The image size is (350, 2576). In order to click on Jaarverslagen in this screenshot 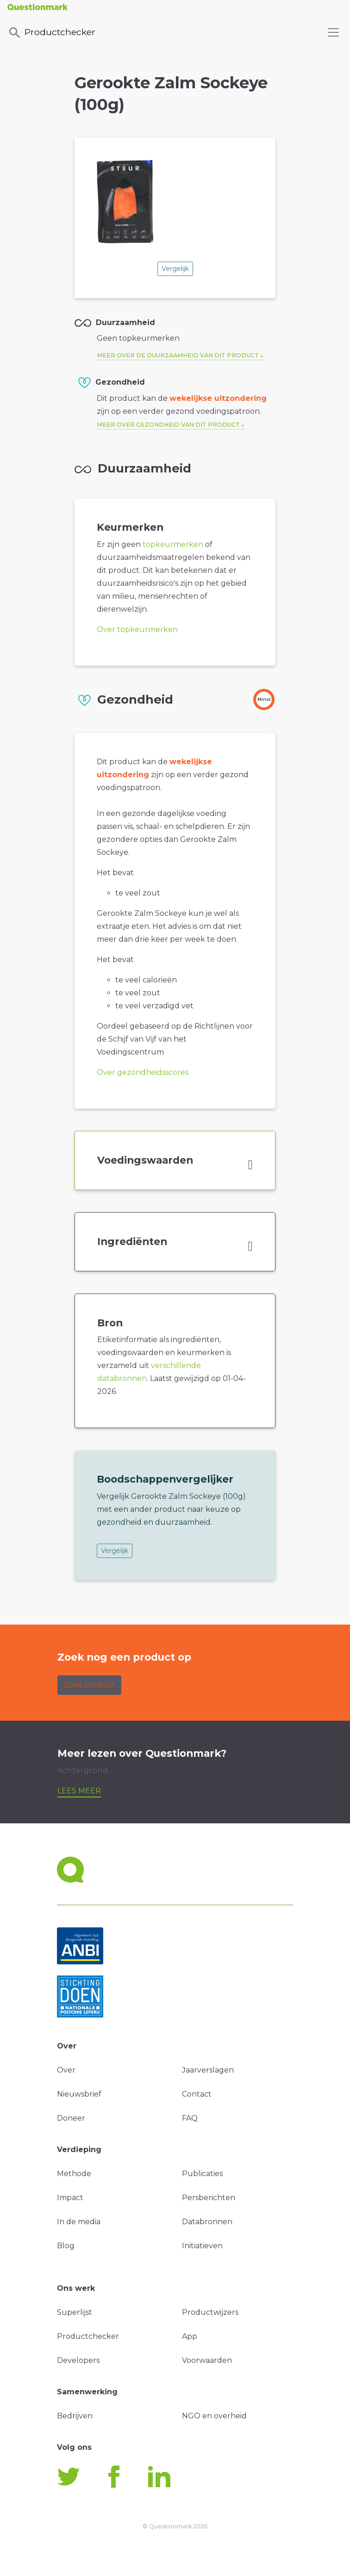, I will do `click(208, 2070)`.